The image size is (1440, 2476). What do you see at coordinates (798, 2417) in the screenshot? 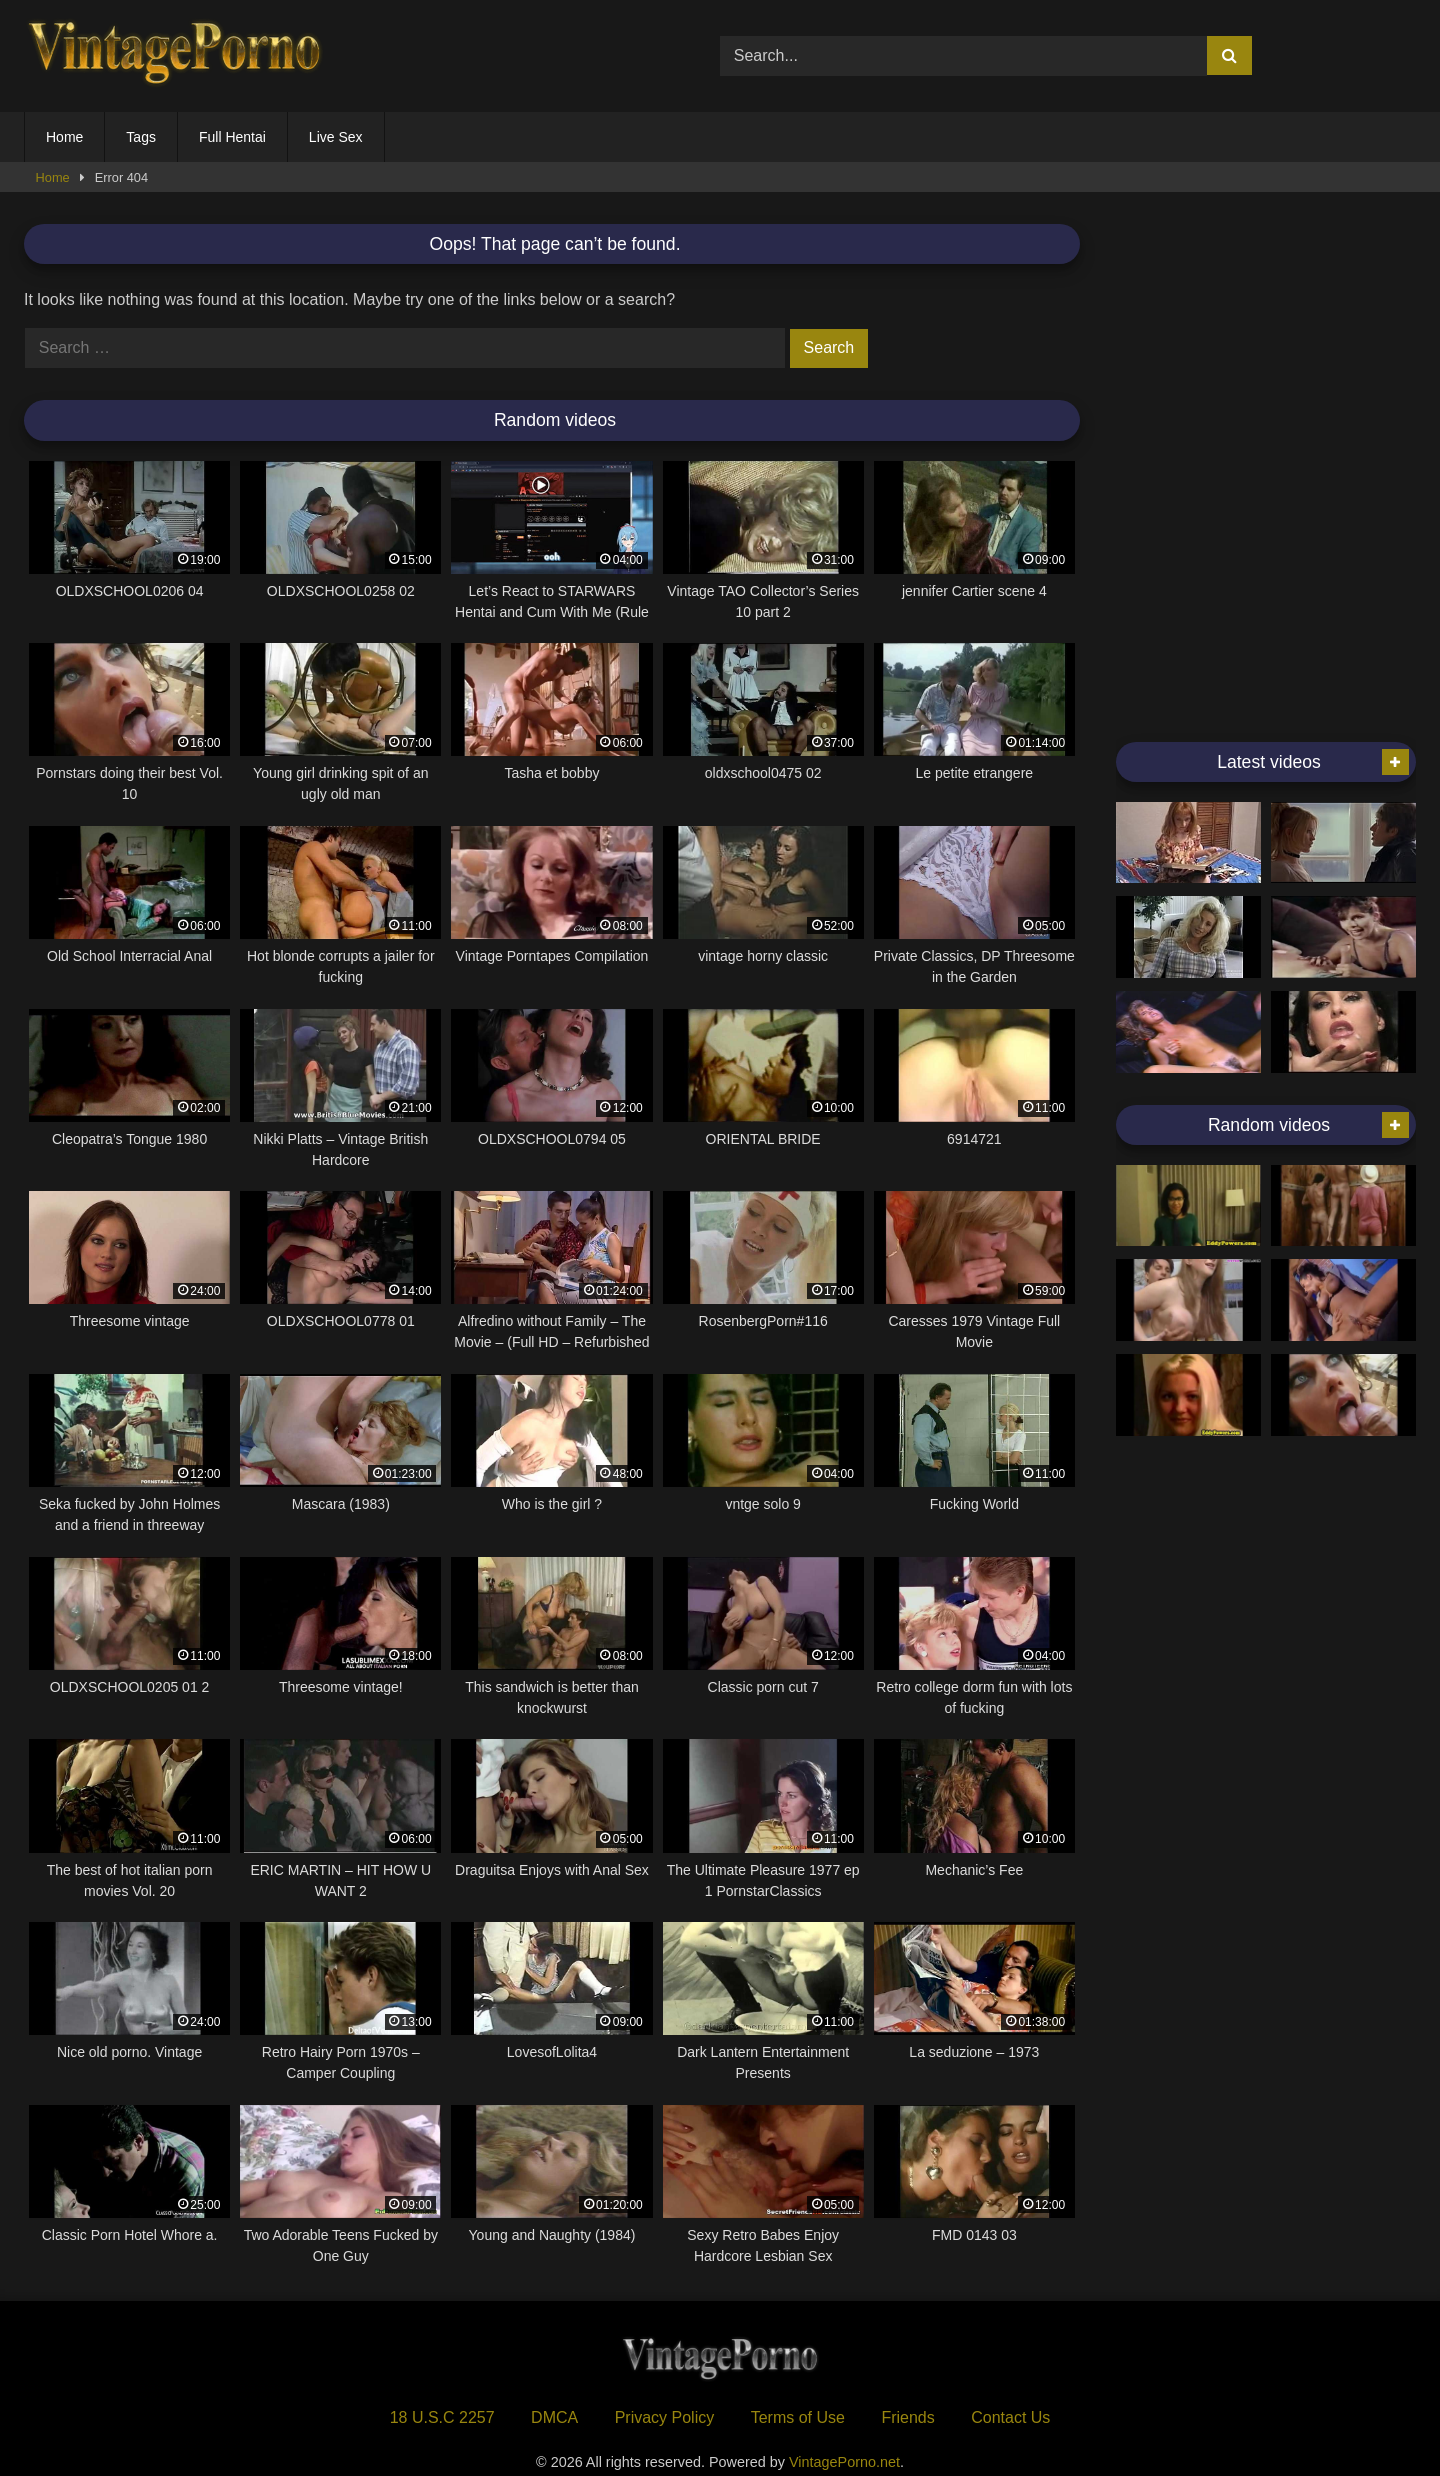
I see `Terms of Use` at bounding box center [798, 2417].